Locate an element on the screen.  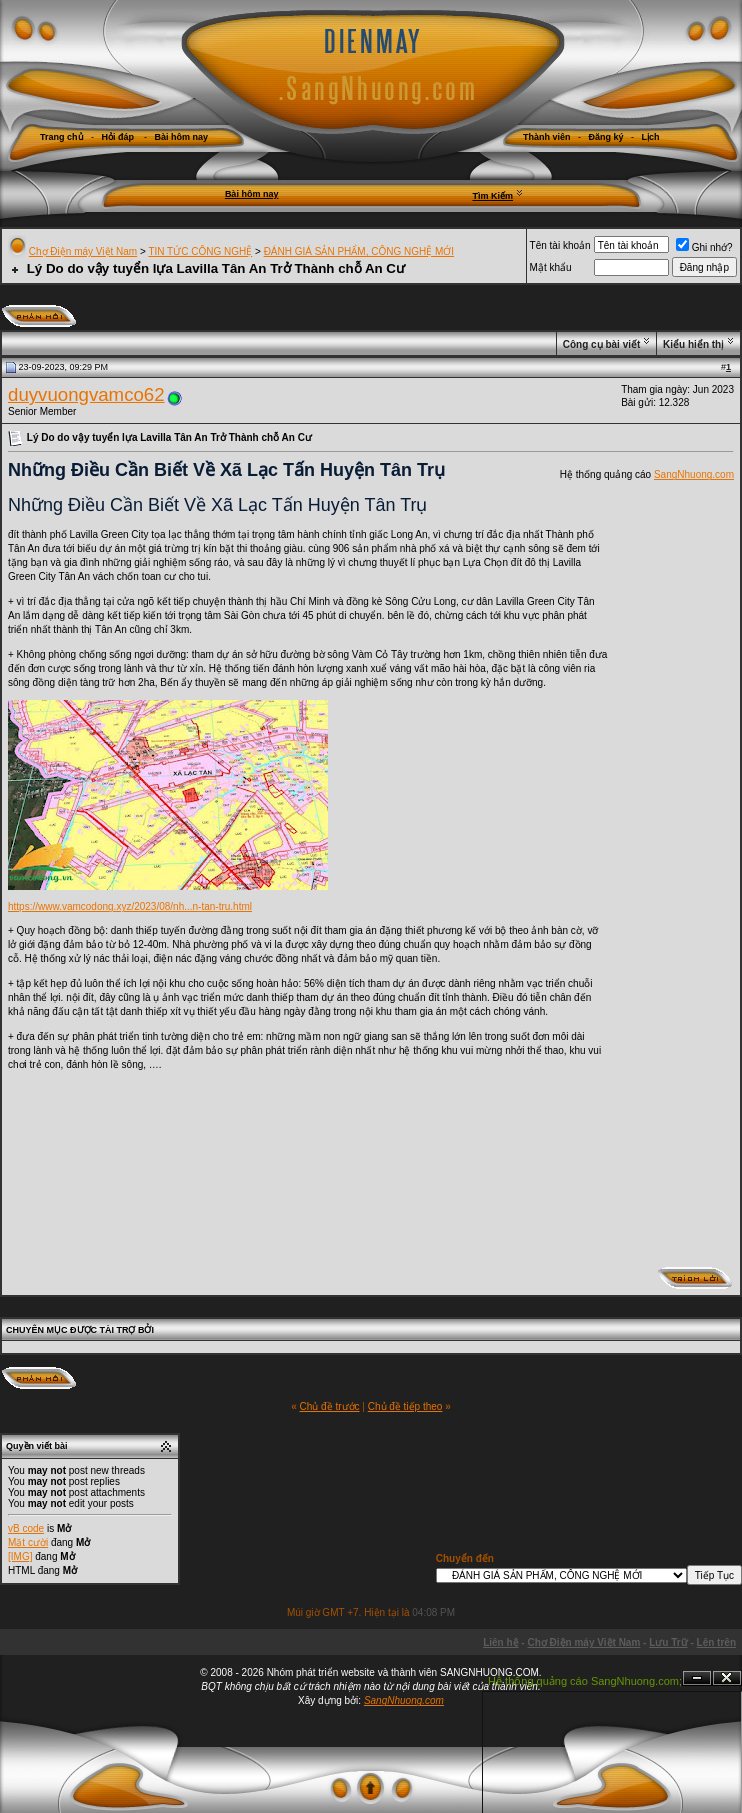
Công cụ bài viết is located at coordinates (602, 344).